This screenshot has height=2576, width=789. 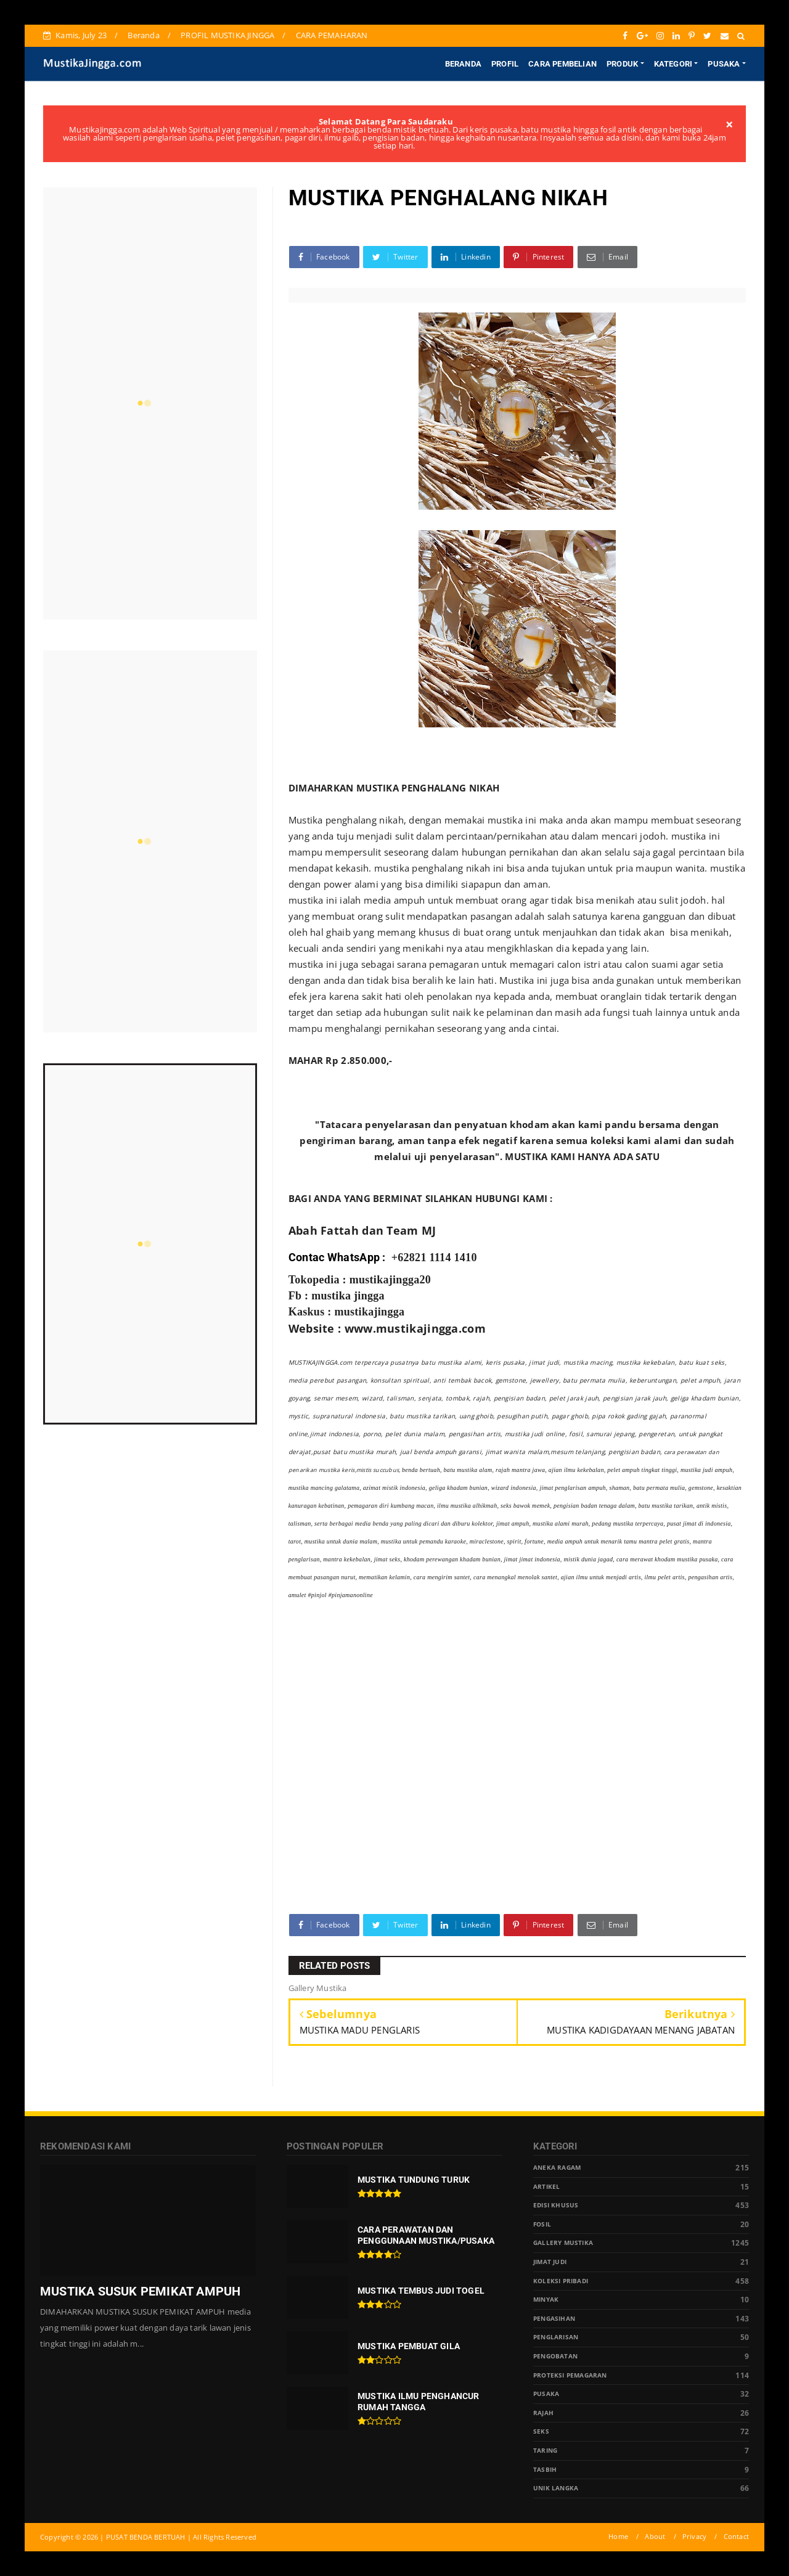 What do you see at coordinates (673, 63) in the screenshot?
I see `KATEGORI` at bounding box center [673, 63].